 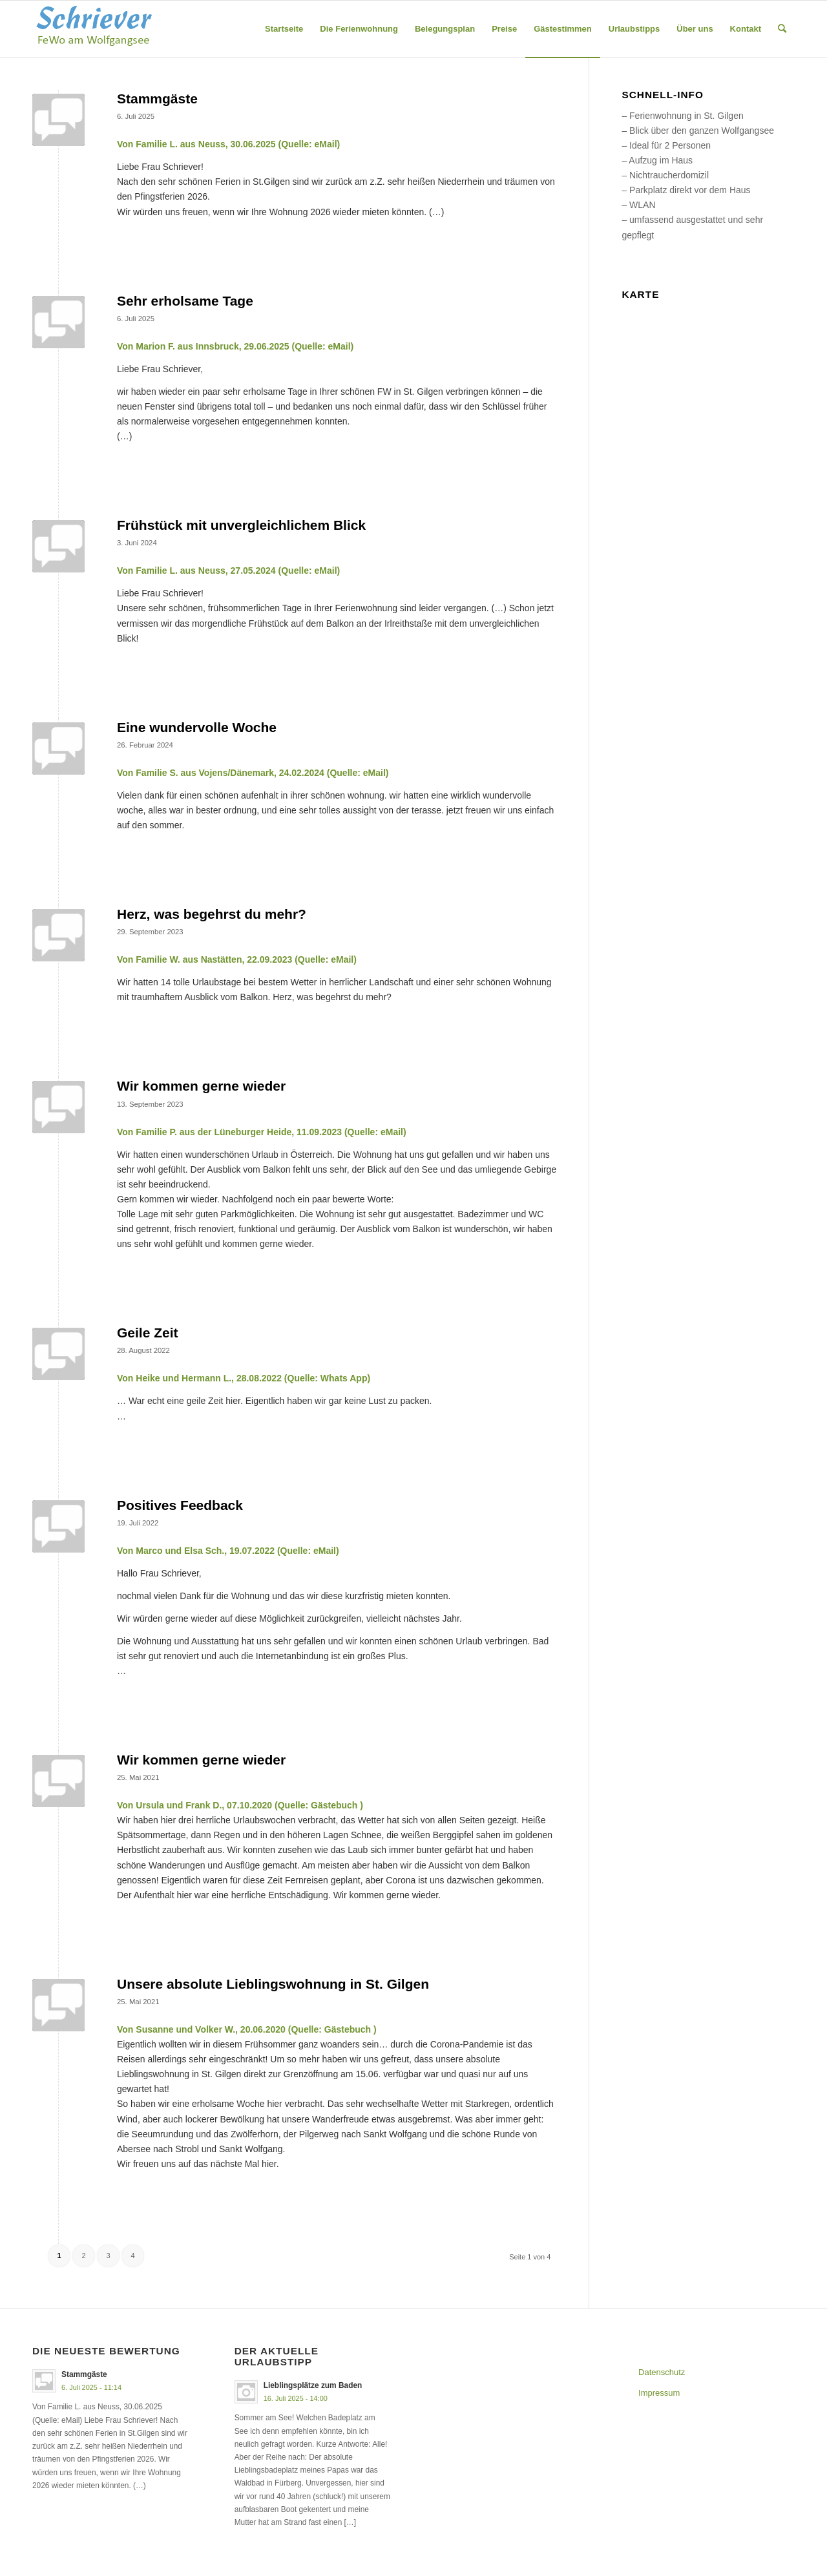 I want to click on [Suche], so click(x=782, y=29).